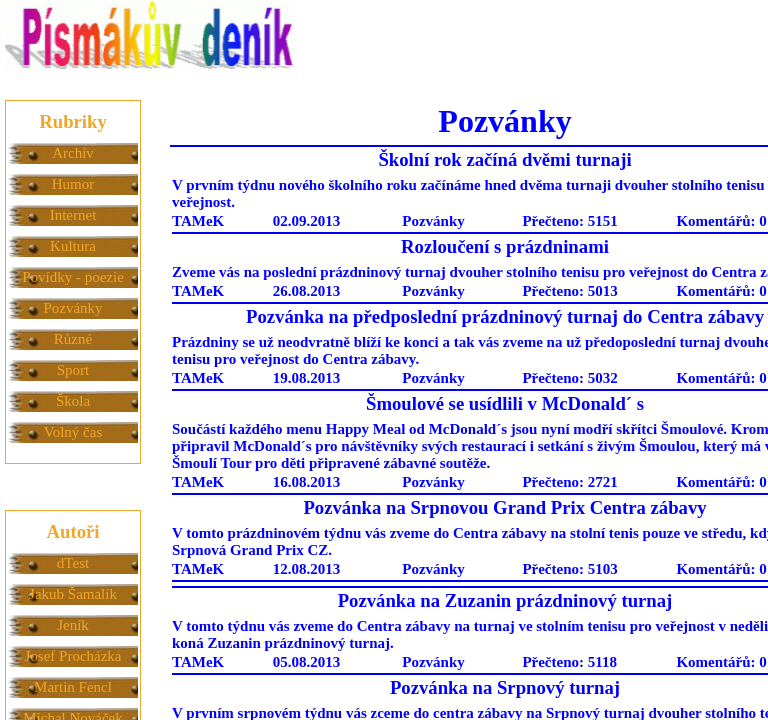 The image size is (768, 720). I want to click on Pozvánka na Srpnový turnaj, so click(505, 687).